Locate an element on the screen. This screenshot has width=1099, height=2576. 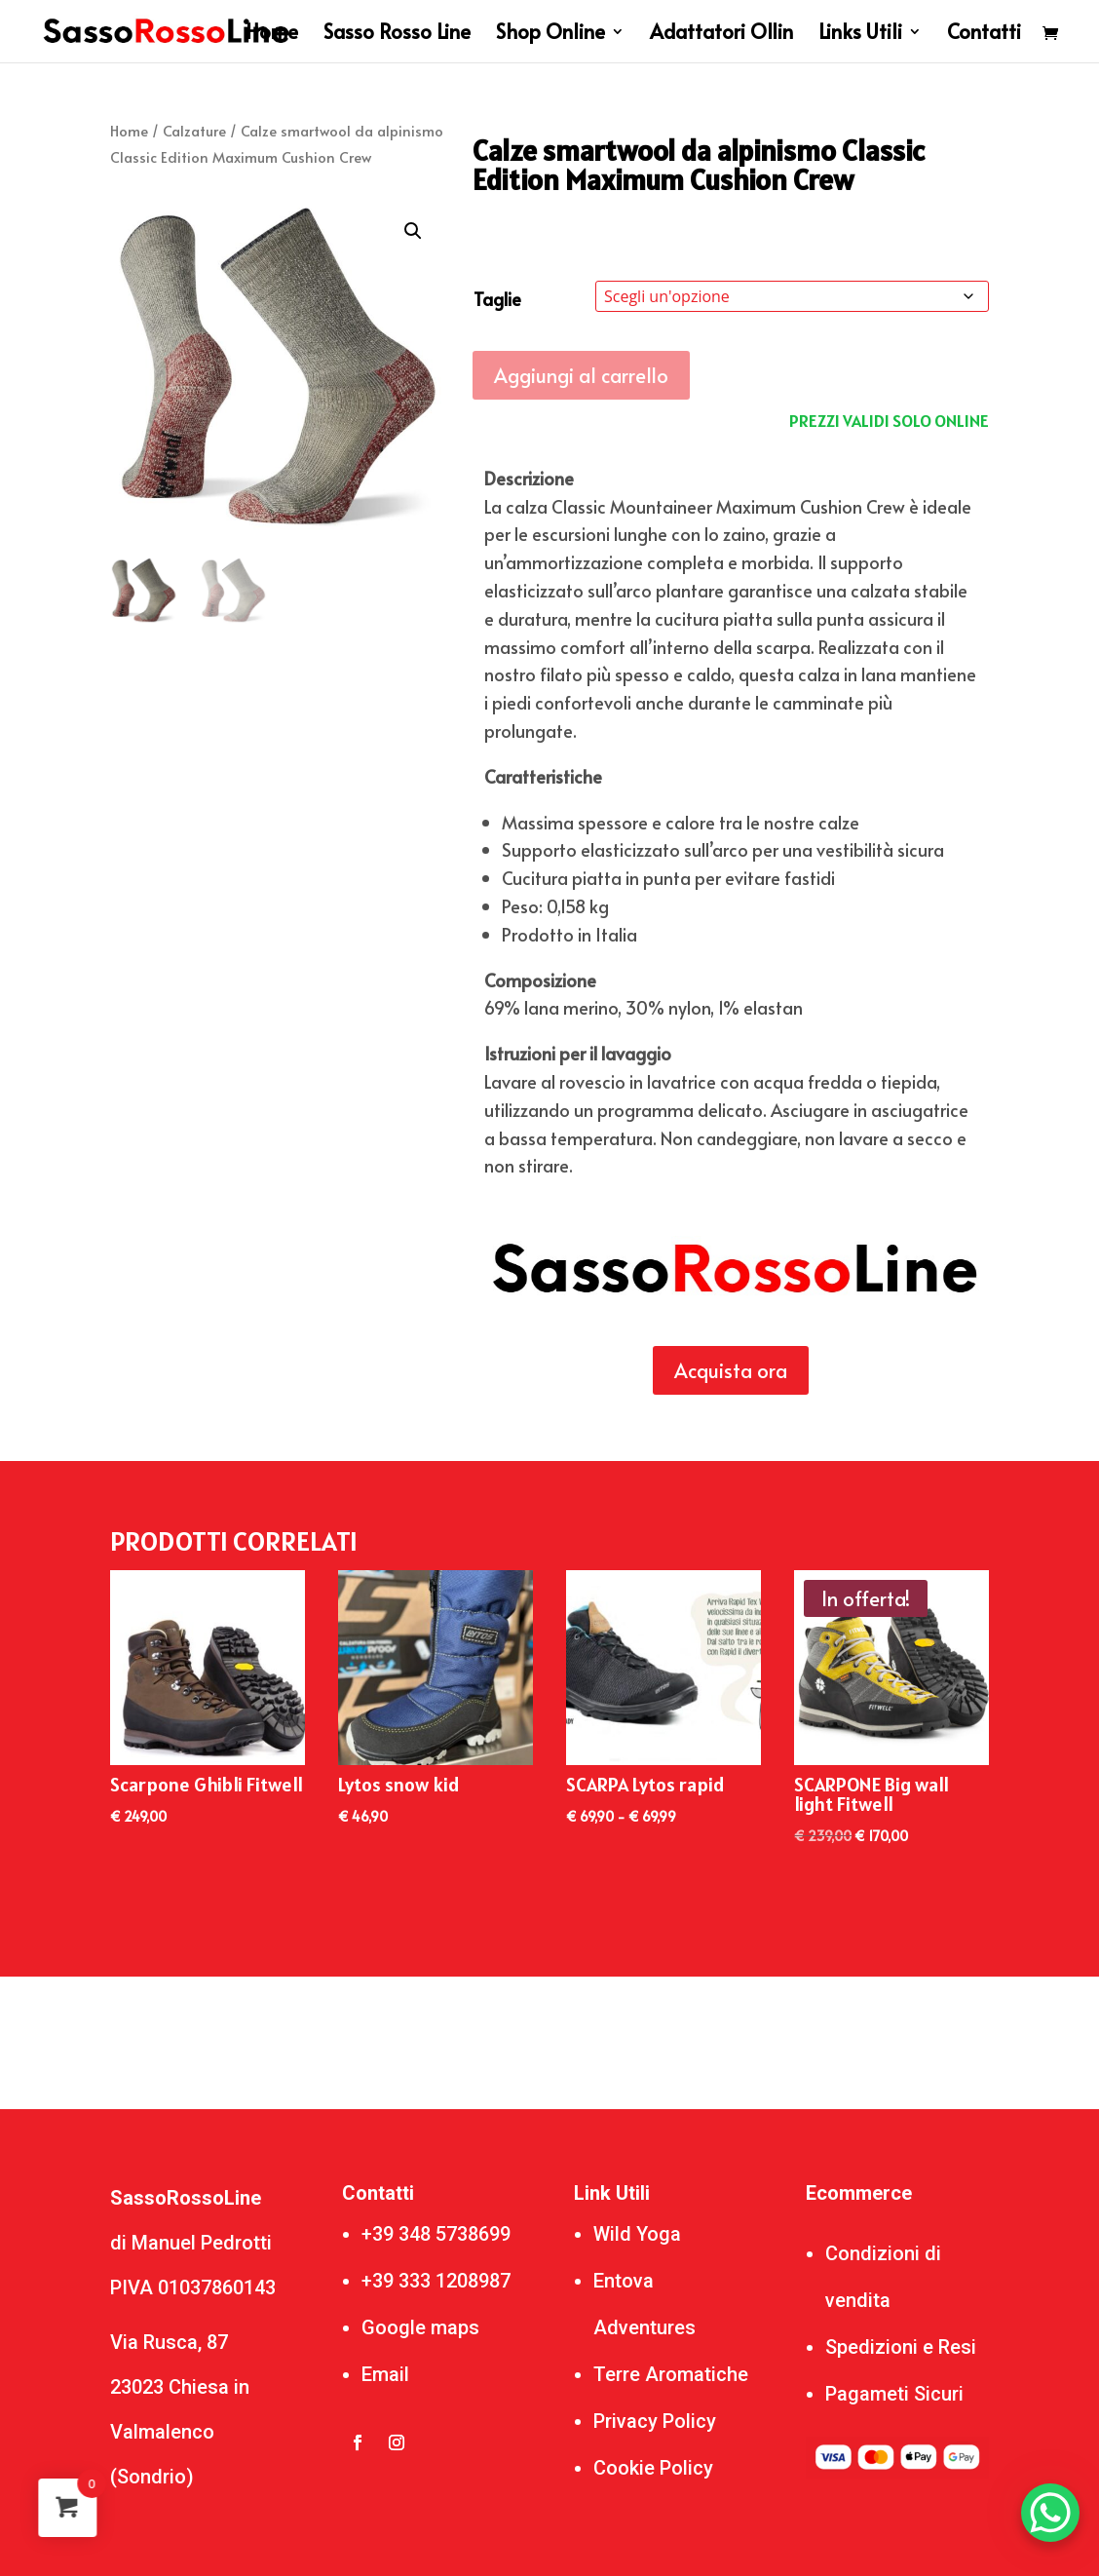
Cookie Policy is located at coordinates (653, 2468).